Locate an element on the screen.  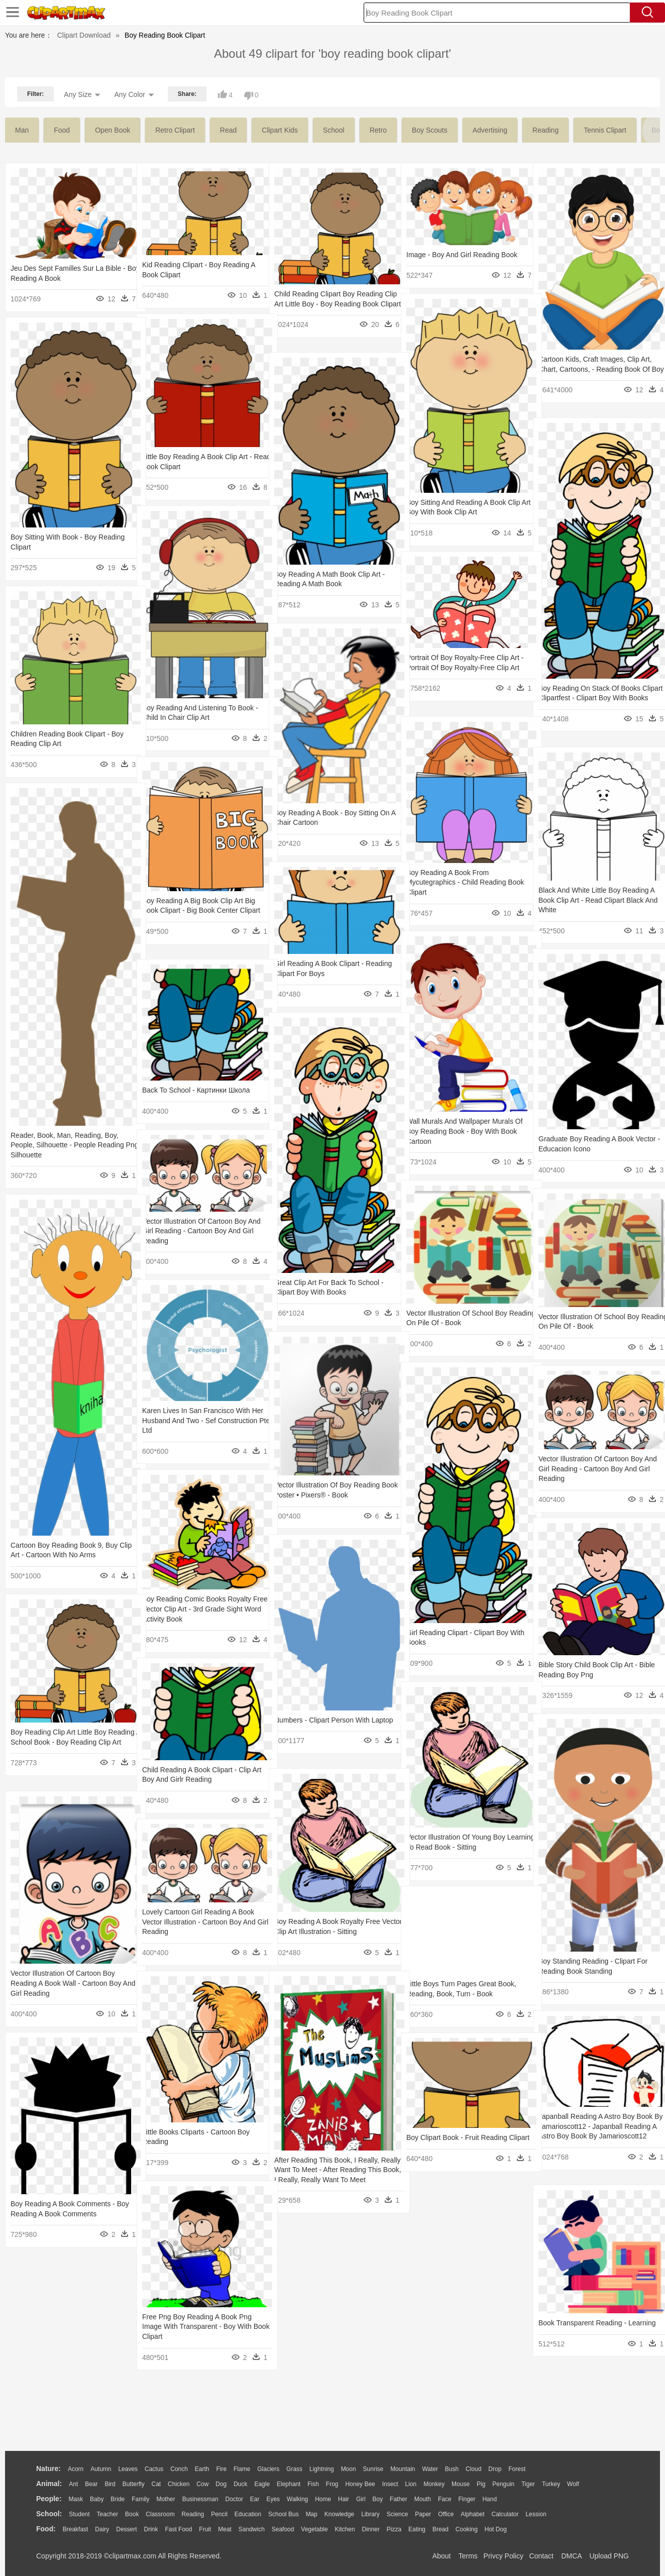
Calculator is located at coordinates (505, 2514).